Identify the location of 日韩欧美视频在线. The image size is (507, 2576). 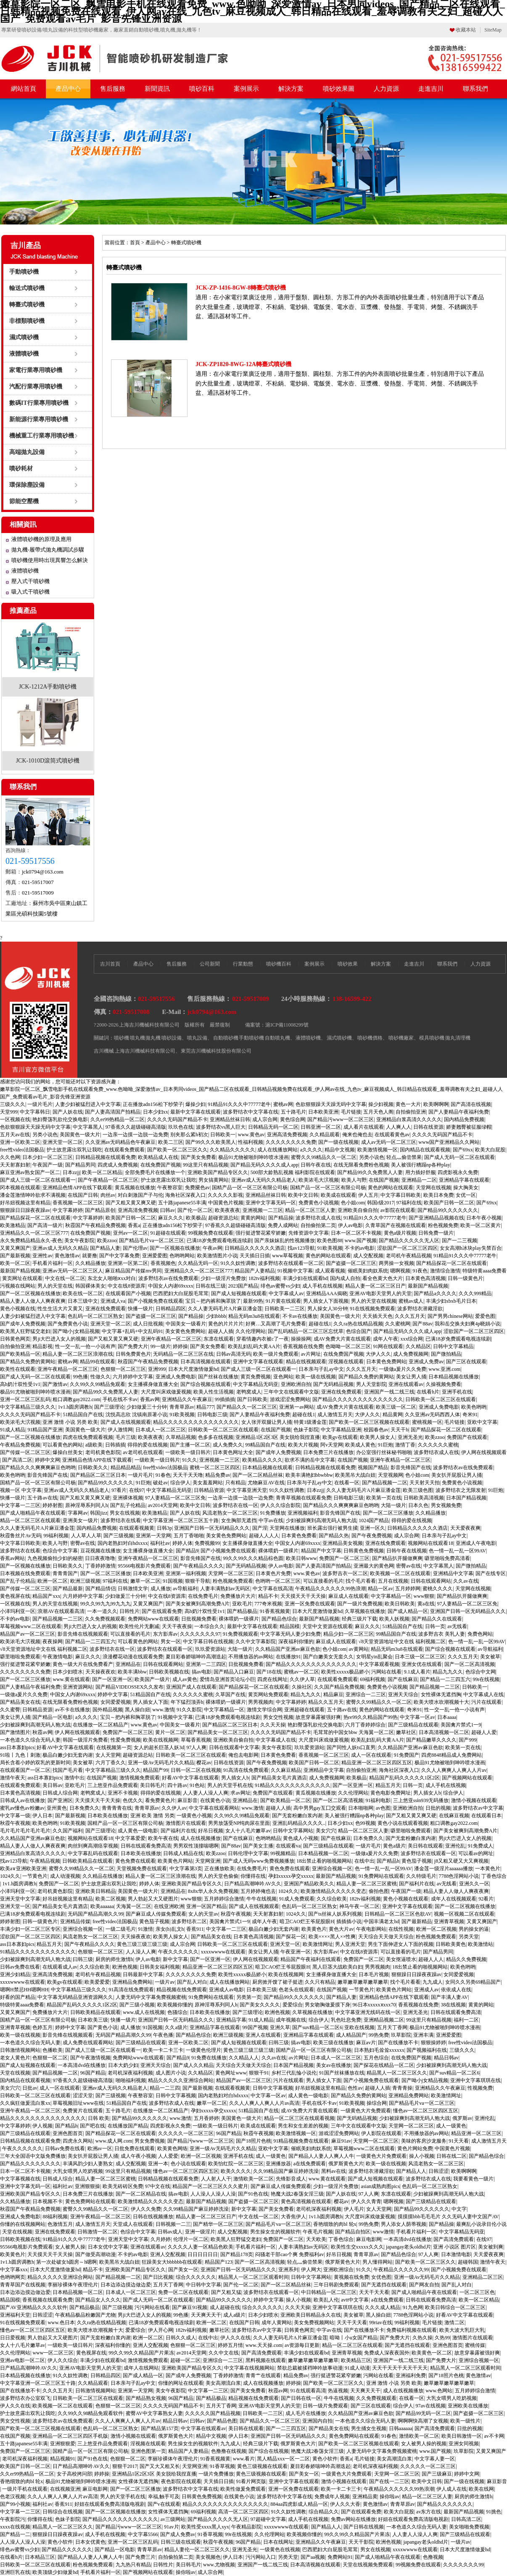
(169, 1672).